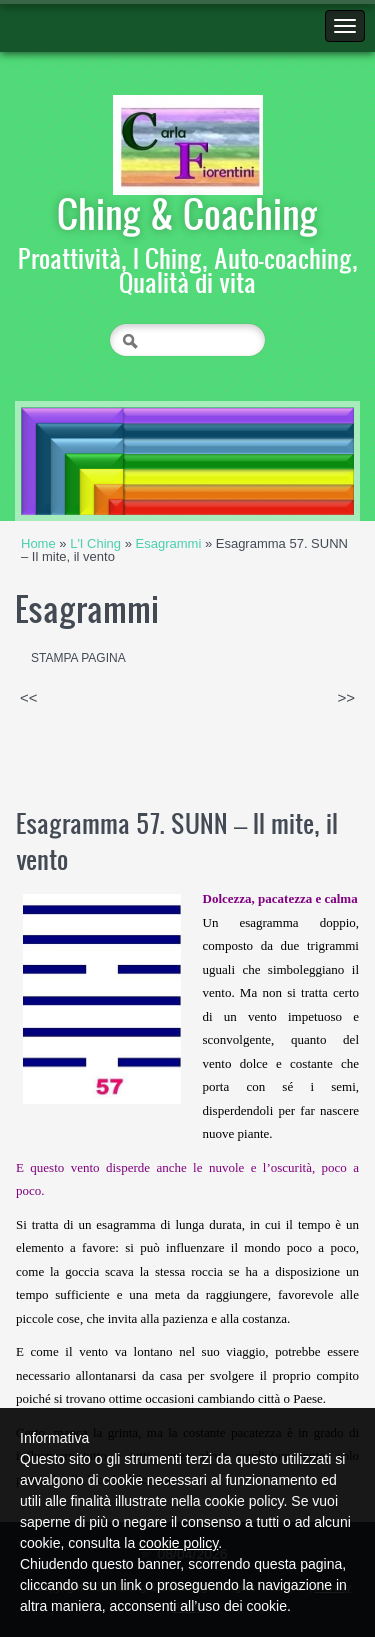  Describe the element at coordinates (95, 543) in the screenshot. I see `L'I Ching` at that location.